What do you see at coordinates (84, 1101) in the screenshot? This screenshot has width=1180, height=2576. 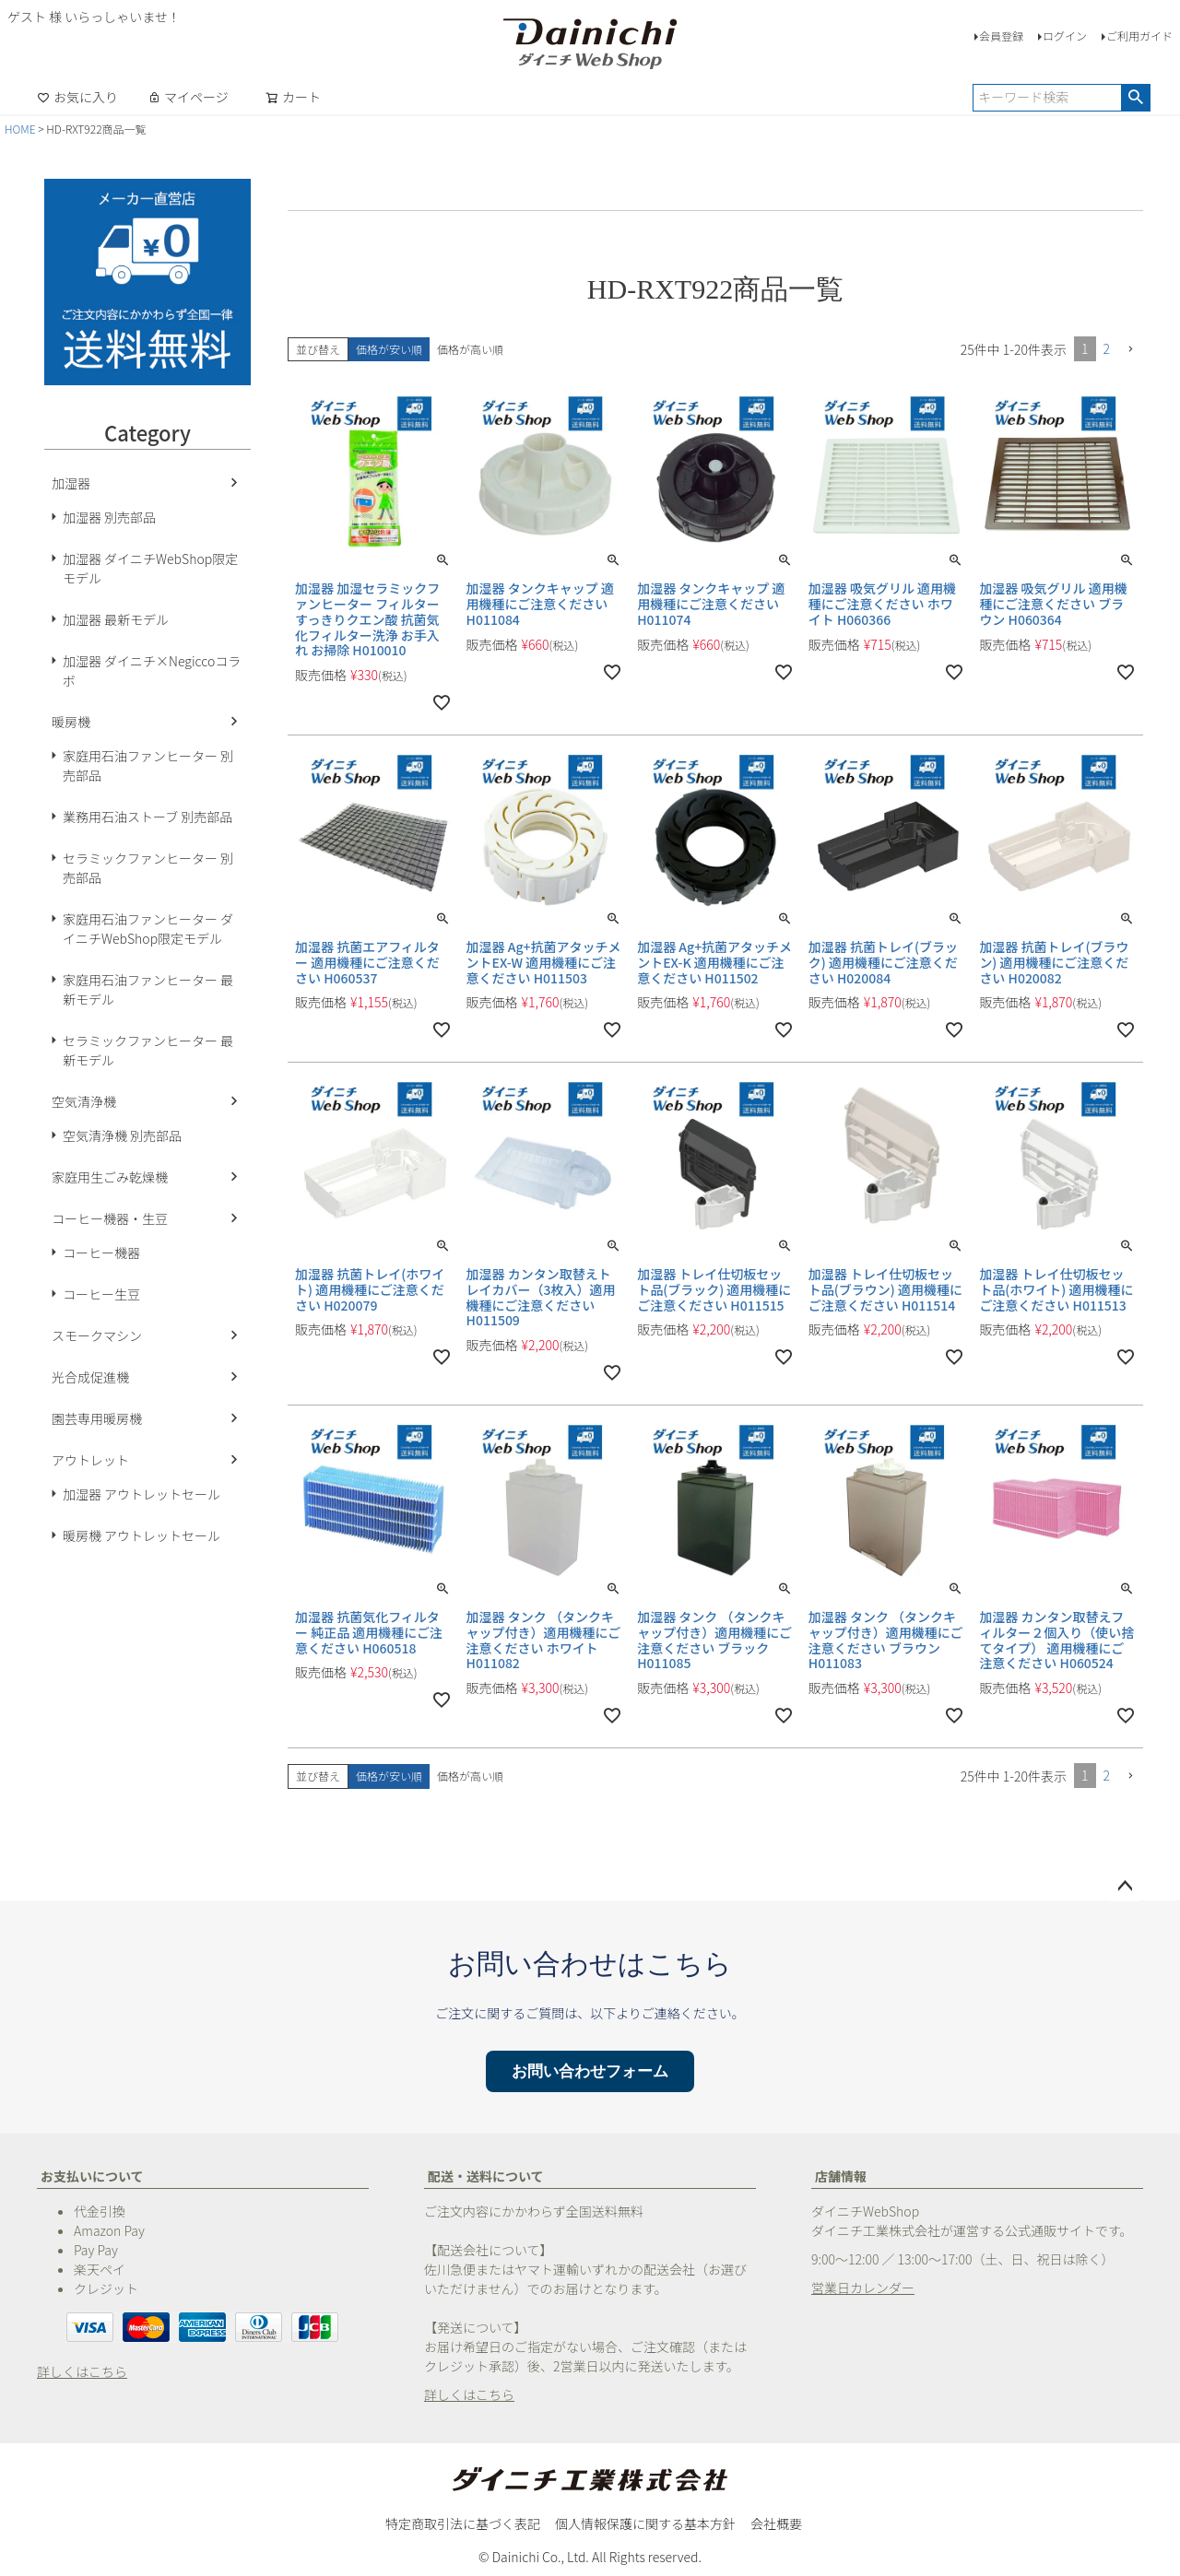 I see `空気清浄機` at bounding box center [84, 1101].